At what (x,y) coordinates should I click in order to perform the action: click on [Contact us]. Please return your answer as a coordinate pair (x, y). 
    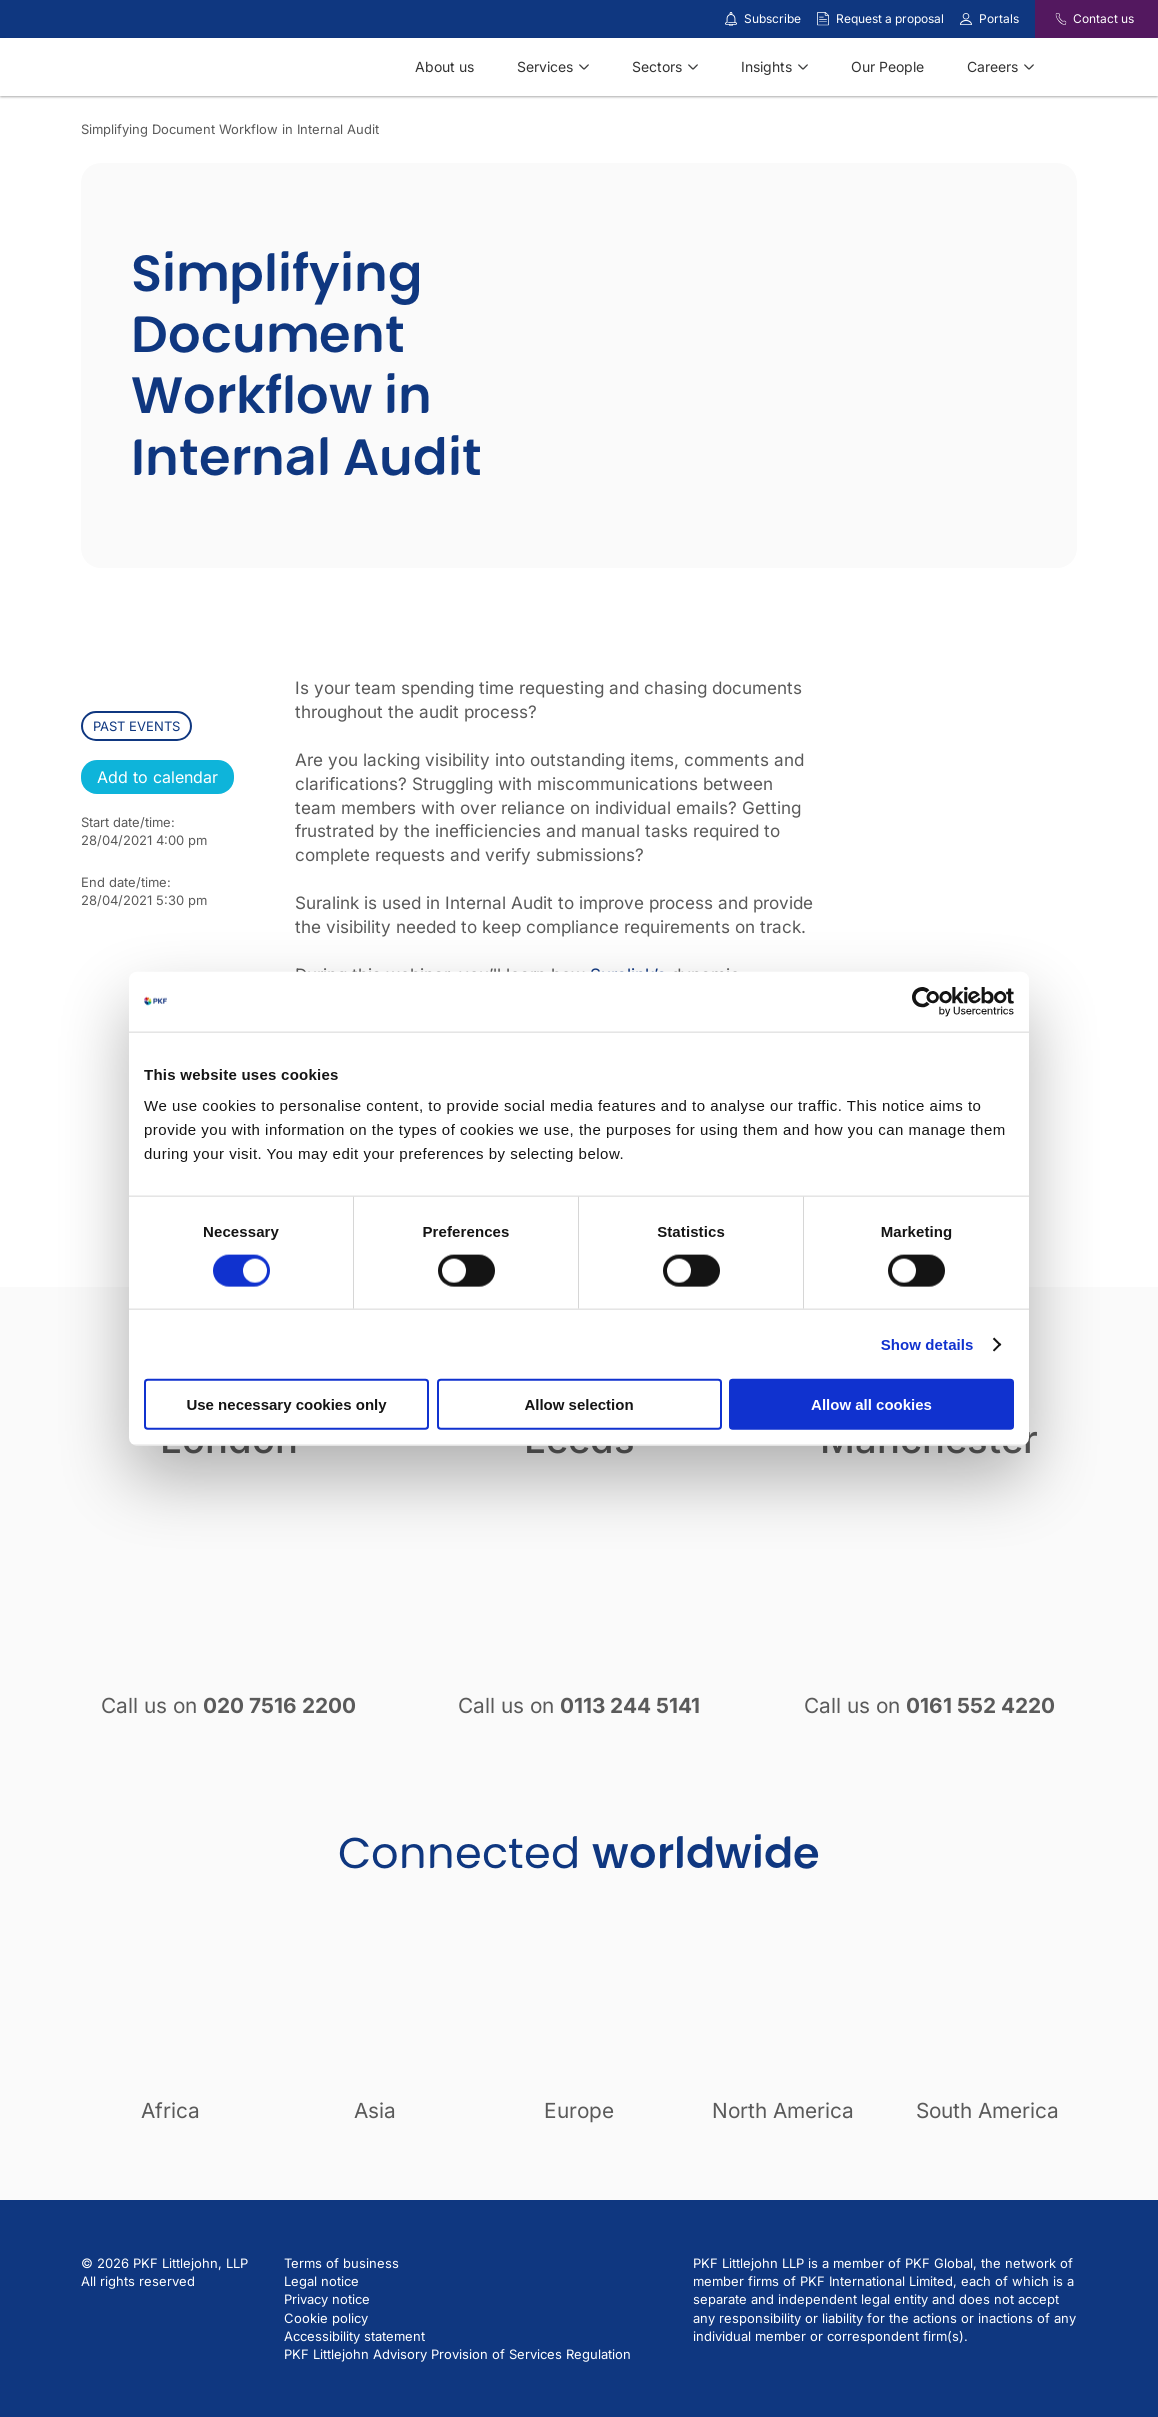
    Looking at the image, I should click on (1048, 19).